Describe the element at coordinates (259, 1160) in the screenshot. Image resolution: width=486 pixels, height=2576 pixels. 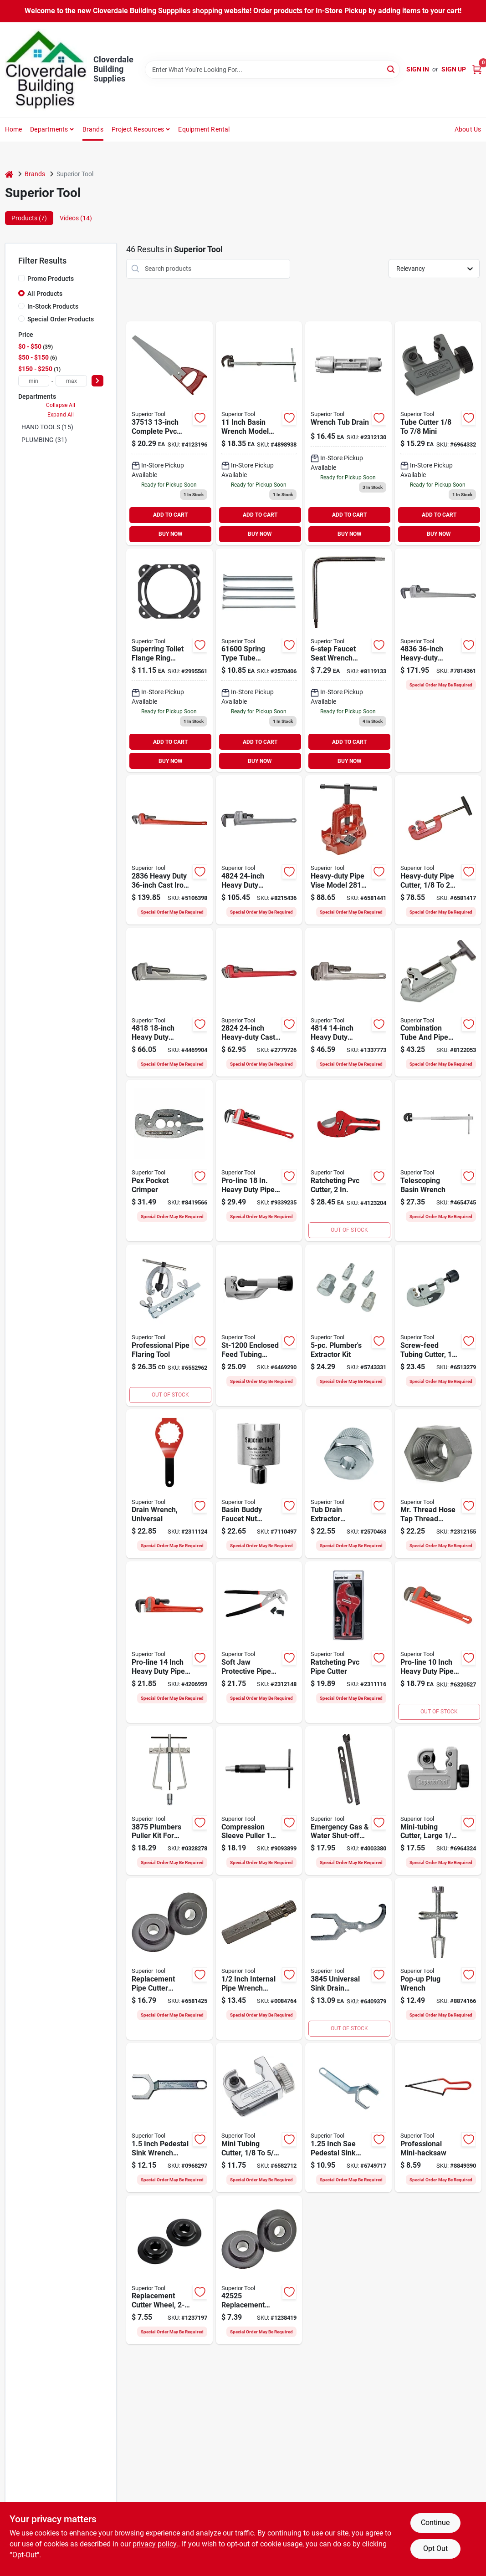
I see `[Go to superior-tool-pro-line-pipe-wrench-straight-jaw-iron-epoxy-coated-017197028182 product page]` at that location.